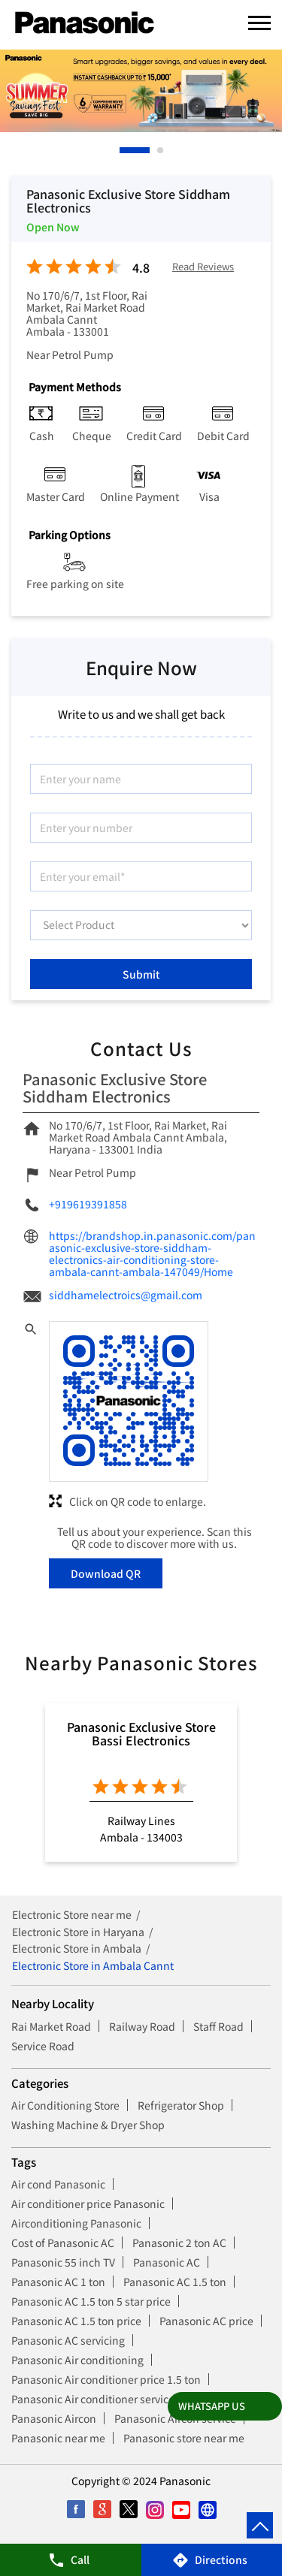 This screenshot has width=282, height=2576. What do you see at coordinates (142, 2026) in the screenshot?
I see `Railway Road` at bounding box center [142, 2026].